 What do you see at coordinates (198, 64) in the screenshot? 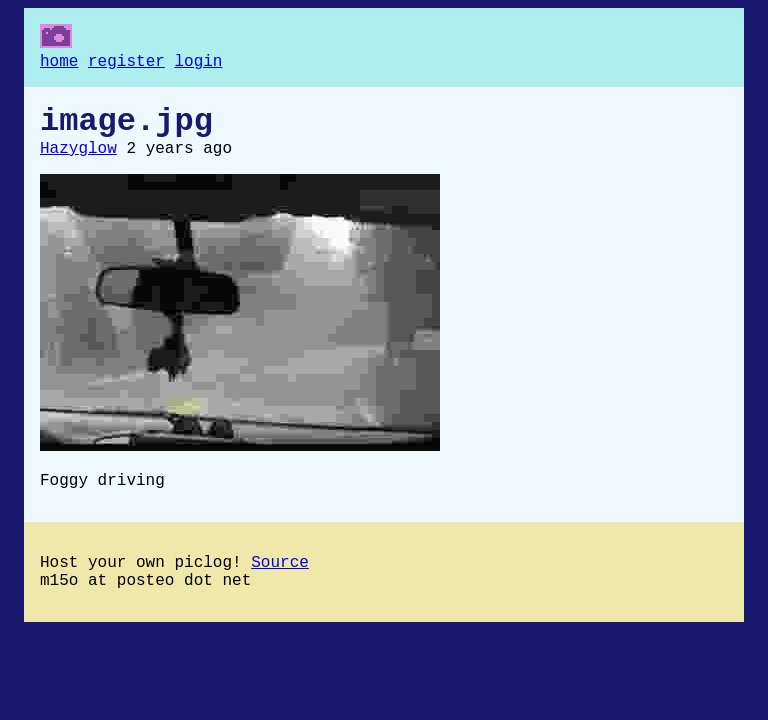
I see `login` at bounding box center [198, 64].